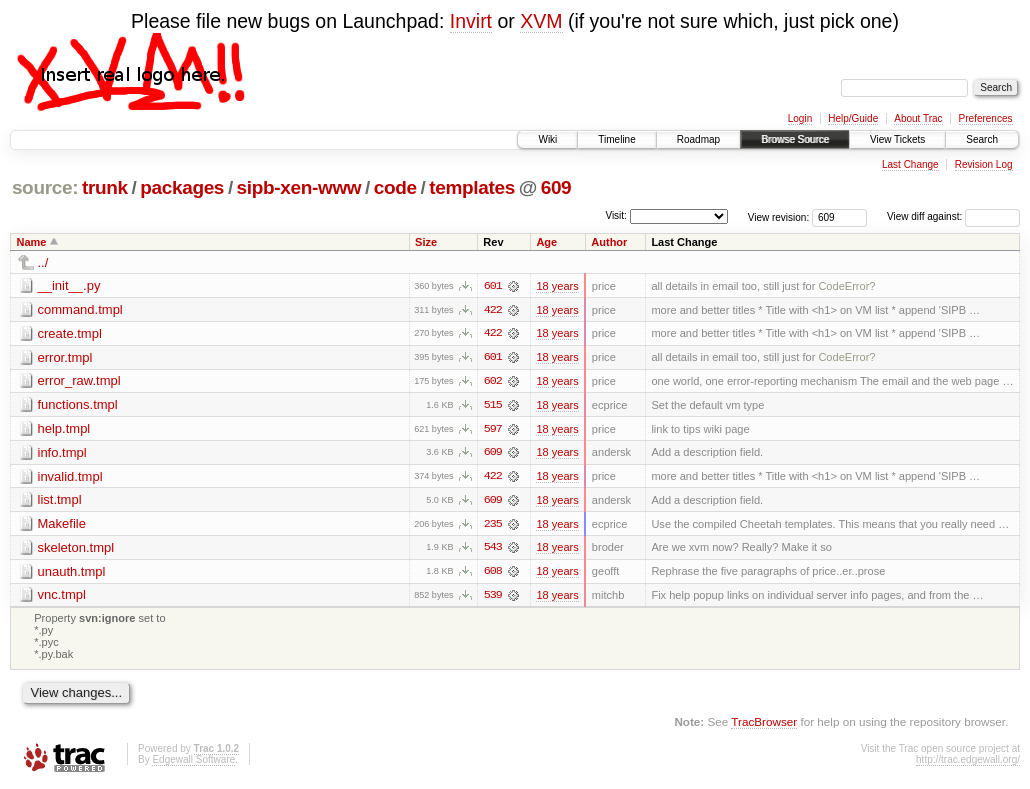 The image size is (1030, 789). Describe the element at coordinates (493, 430) in the screenshot. I see `597` at that location.